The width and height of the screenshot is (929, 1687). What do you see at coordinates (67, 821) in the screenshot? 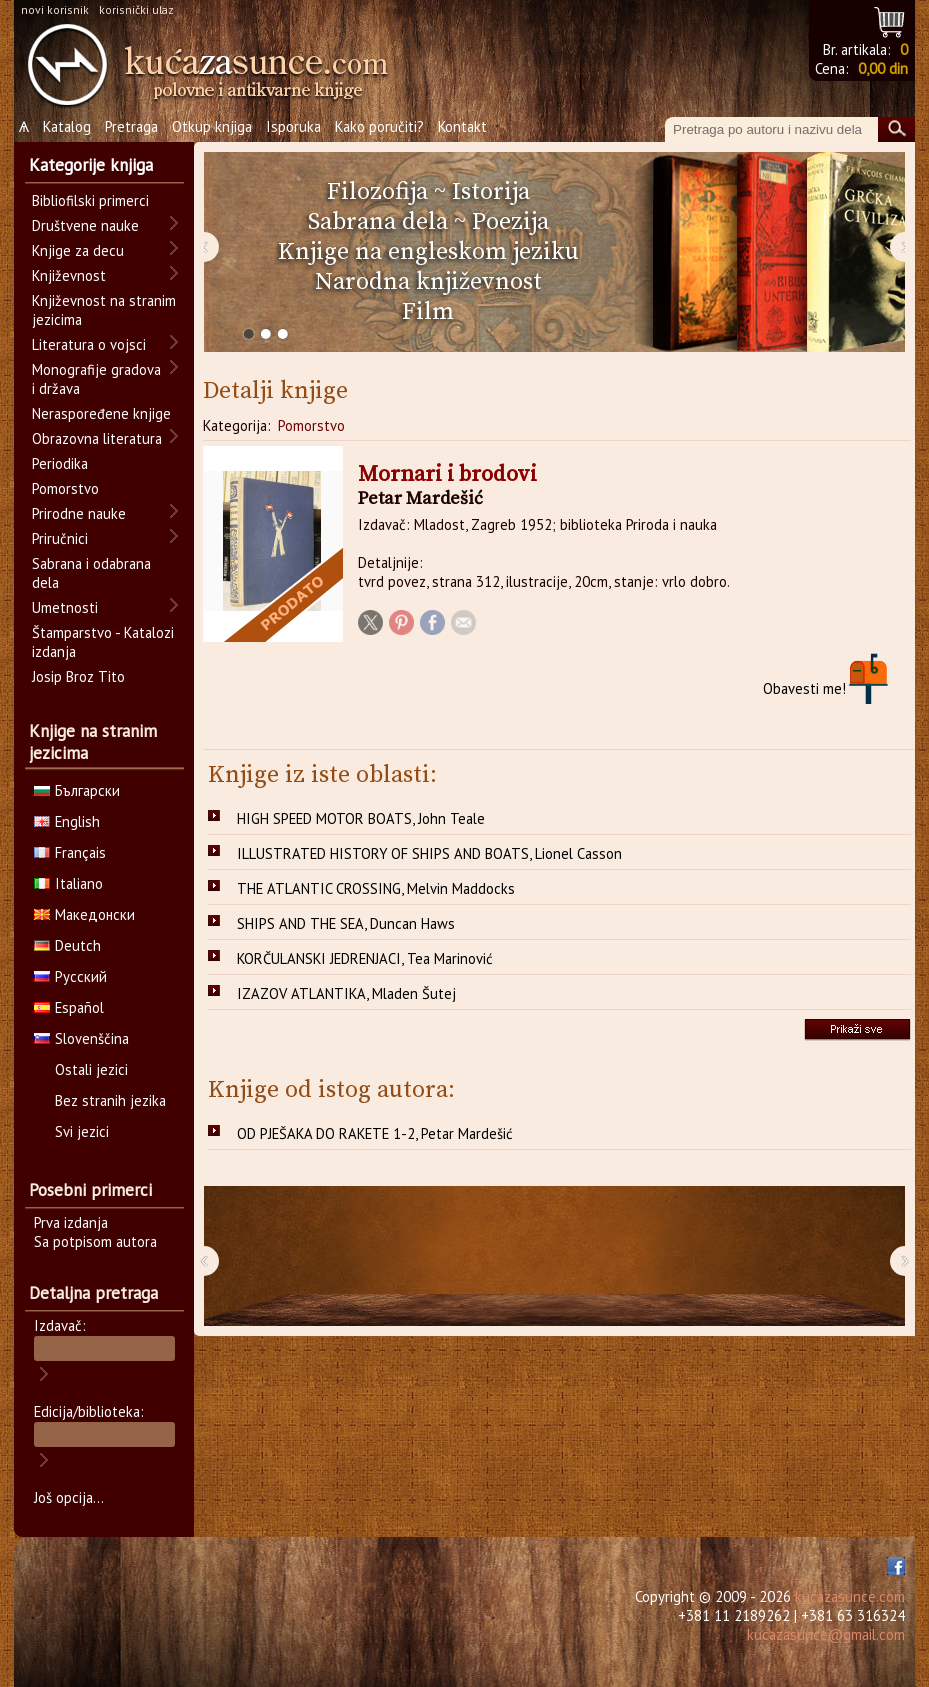
I see `English` at bounding box center [67, 821].